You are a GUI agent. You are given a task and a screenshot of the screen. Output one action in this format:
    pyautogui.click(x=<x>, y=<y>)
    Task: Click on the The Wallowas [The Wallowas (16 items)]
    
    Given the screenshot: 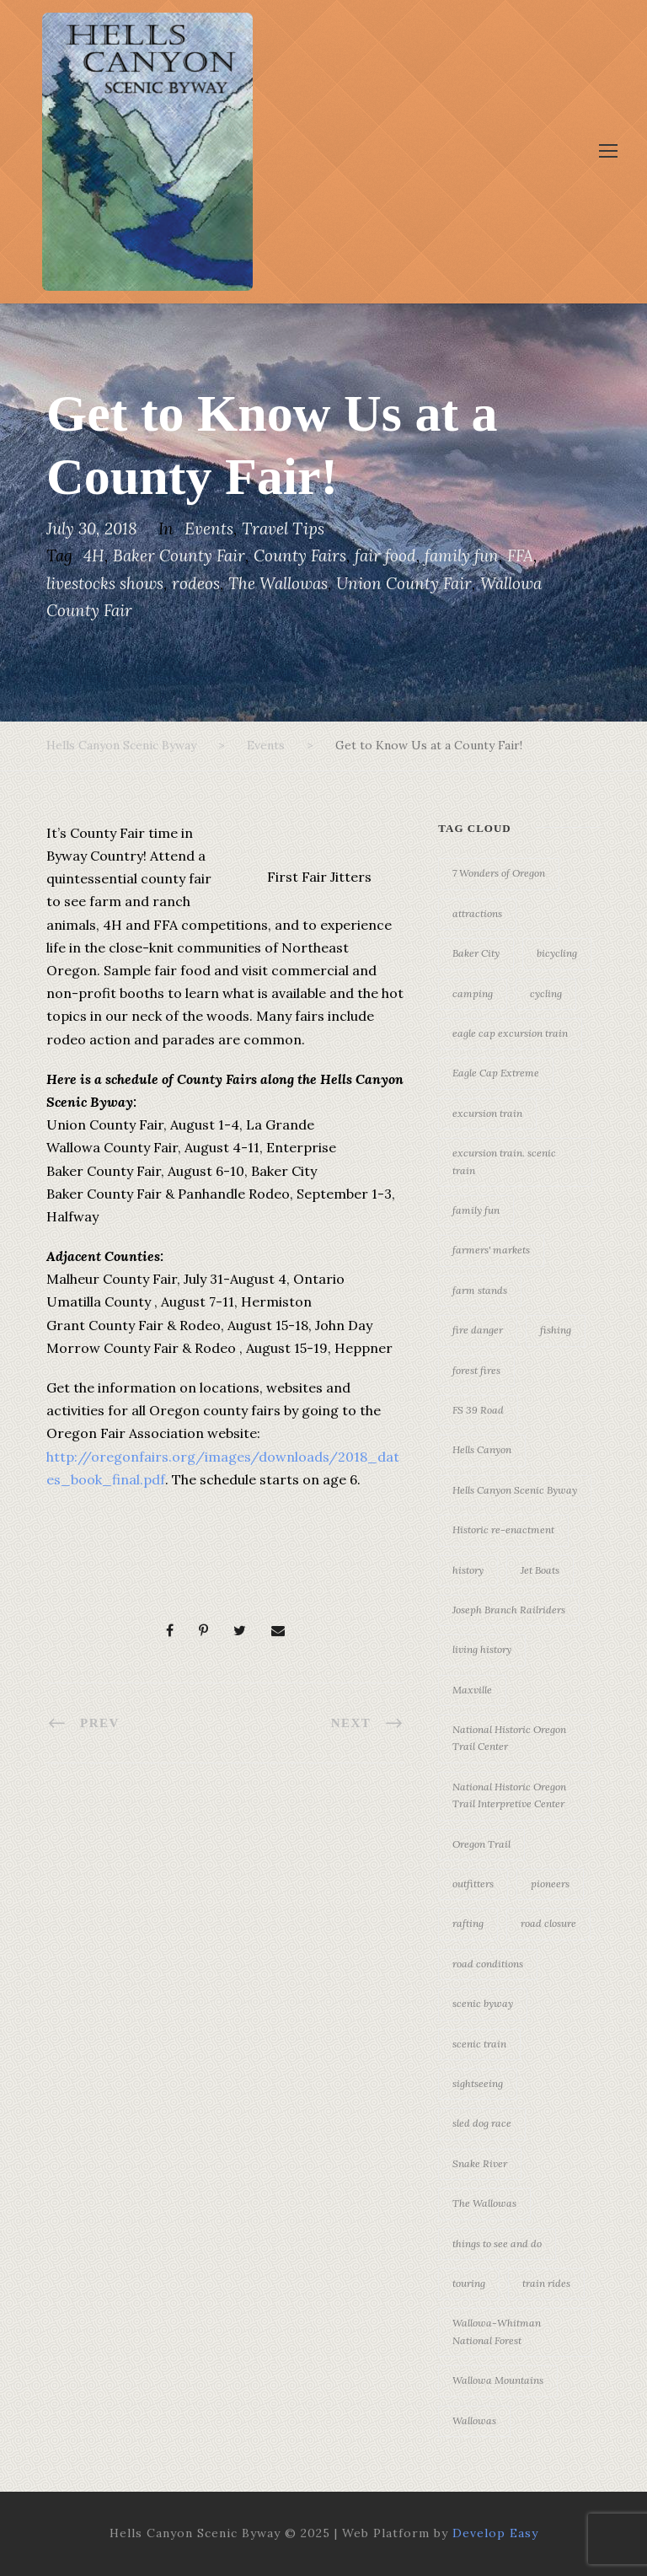 What is the action you would take?
    pyautogui.click(x=484, y=2203)
    